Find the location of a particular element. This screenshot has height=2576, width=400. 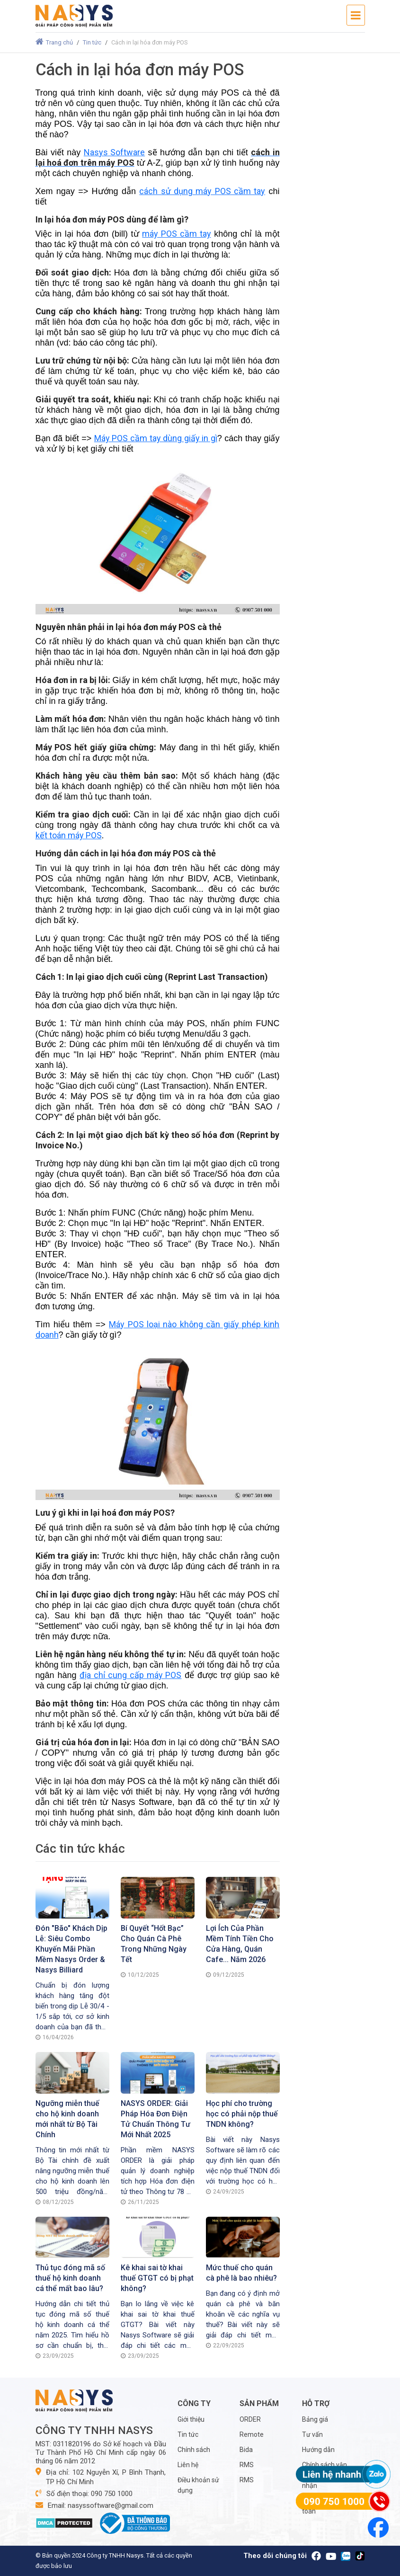

địa chỉ cung cấp máy POS is located at coordinates (130, 1675).